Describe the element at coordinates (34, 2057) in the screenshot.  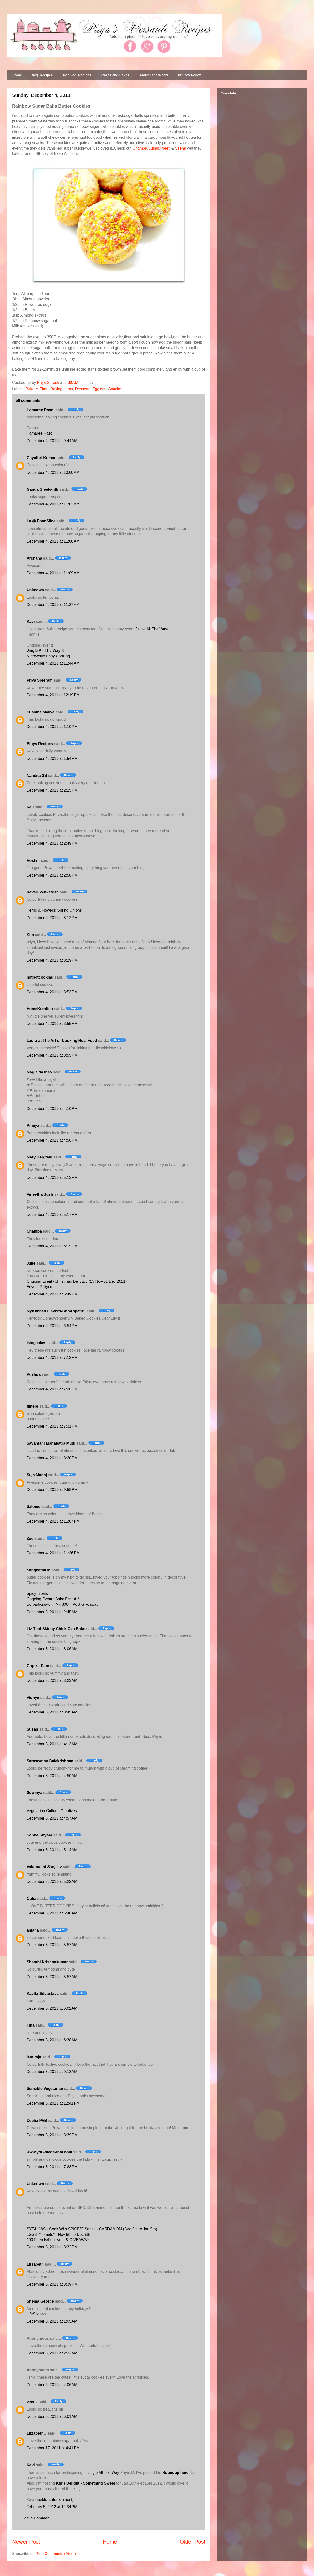
I see `lata raja` at that location.